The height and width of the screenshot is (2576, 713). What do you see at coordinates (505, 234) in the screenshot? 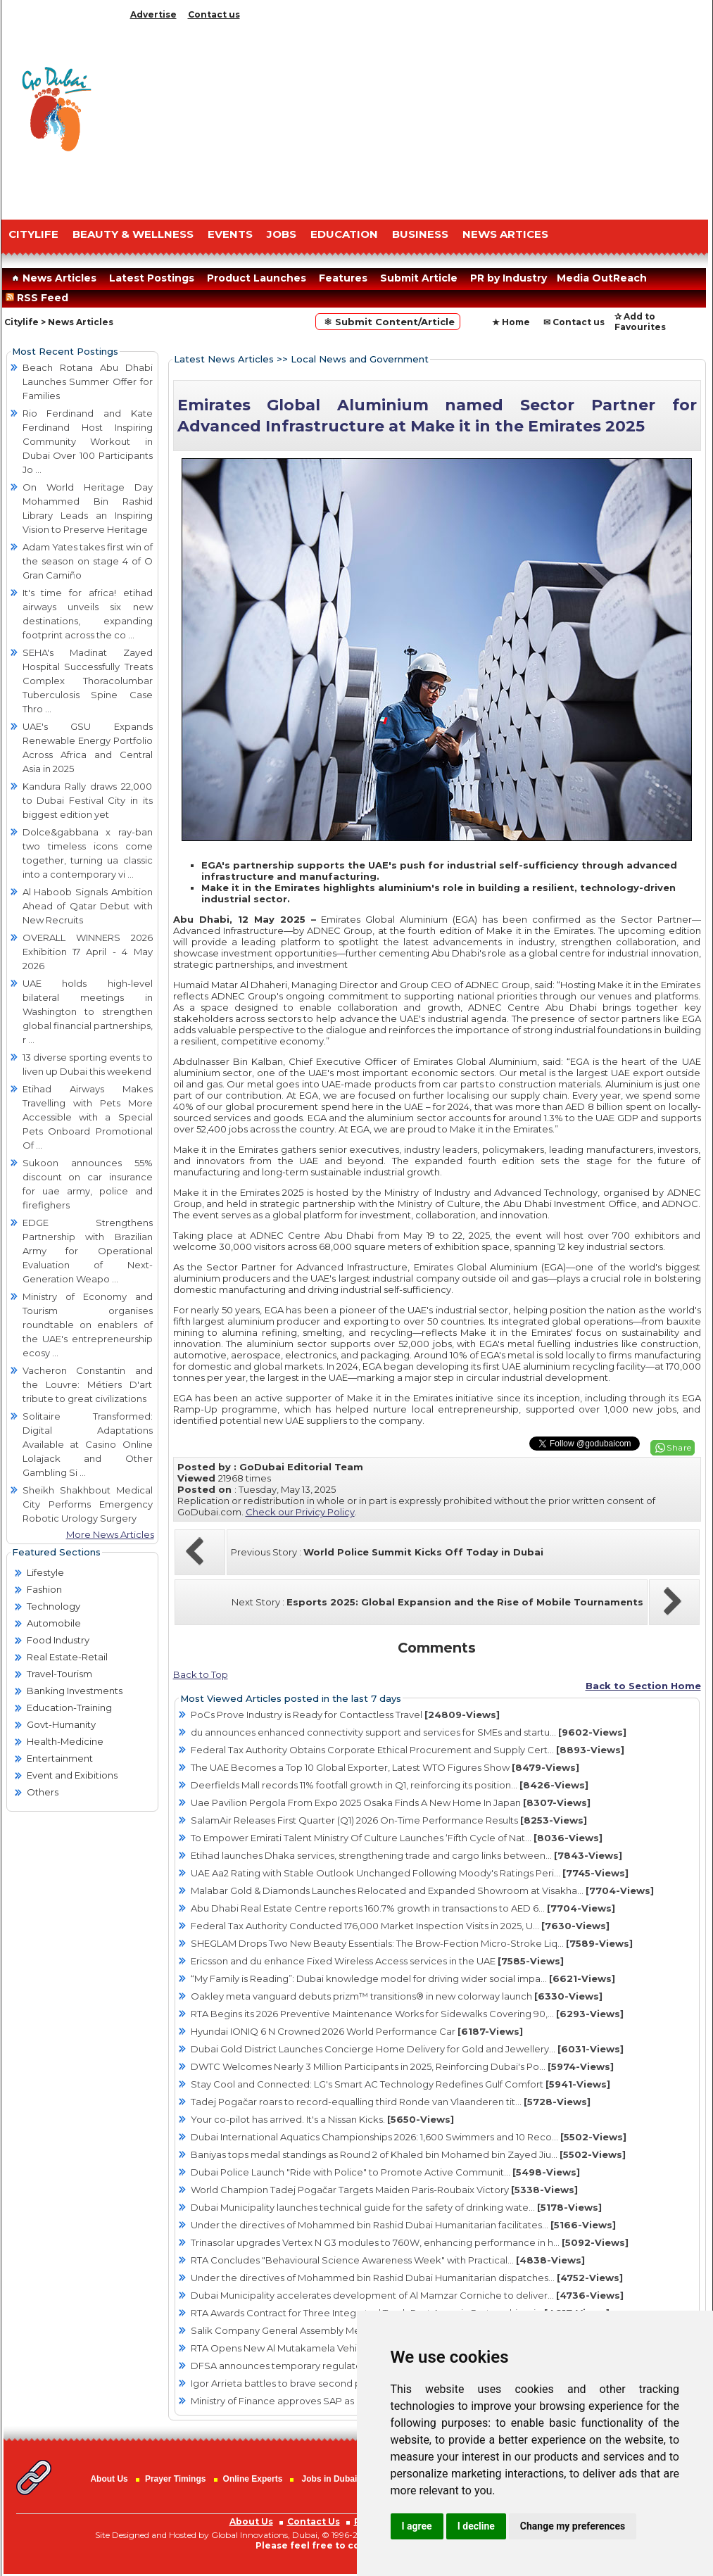
I see `NEWS ARTICES` at bounding box center [505, 234].